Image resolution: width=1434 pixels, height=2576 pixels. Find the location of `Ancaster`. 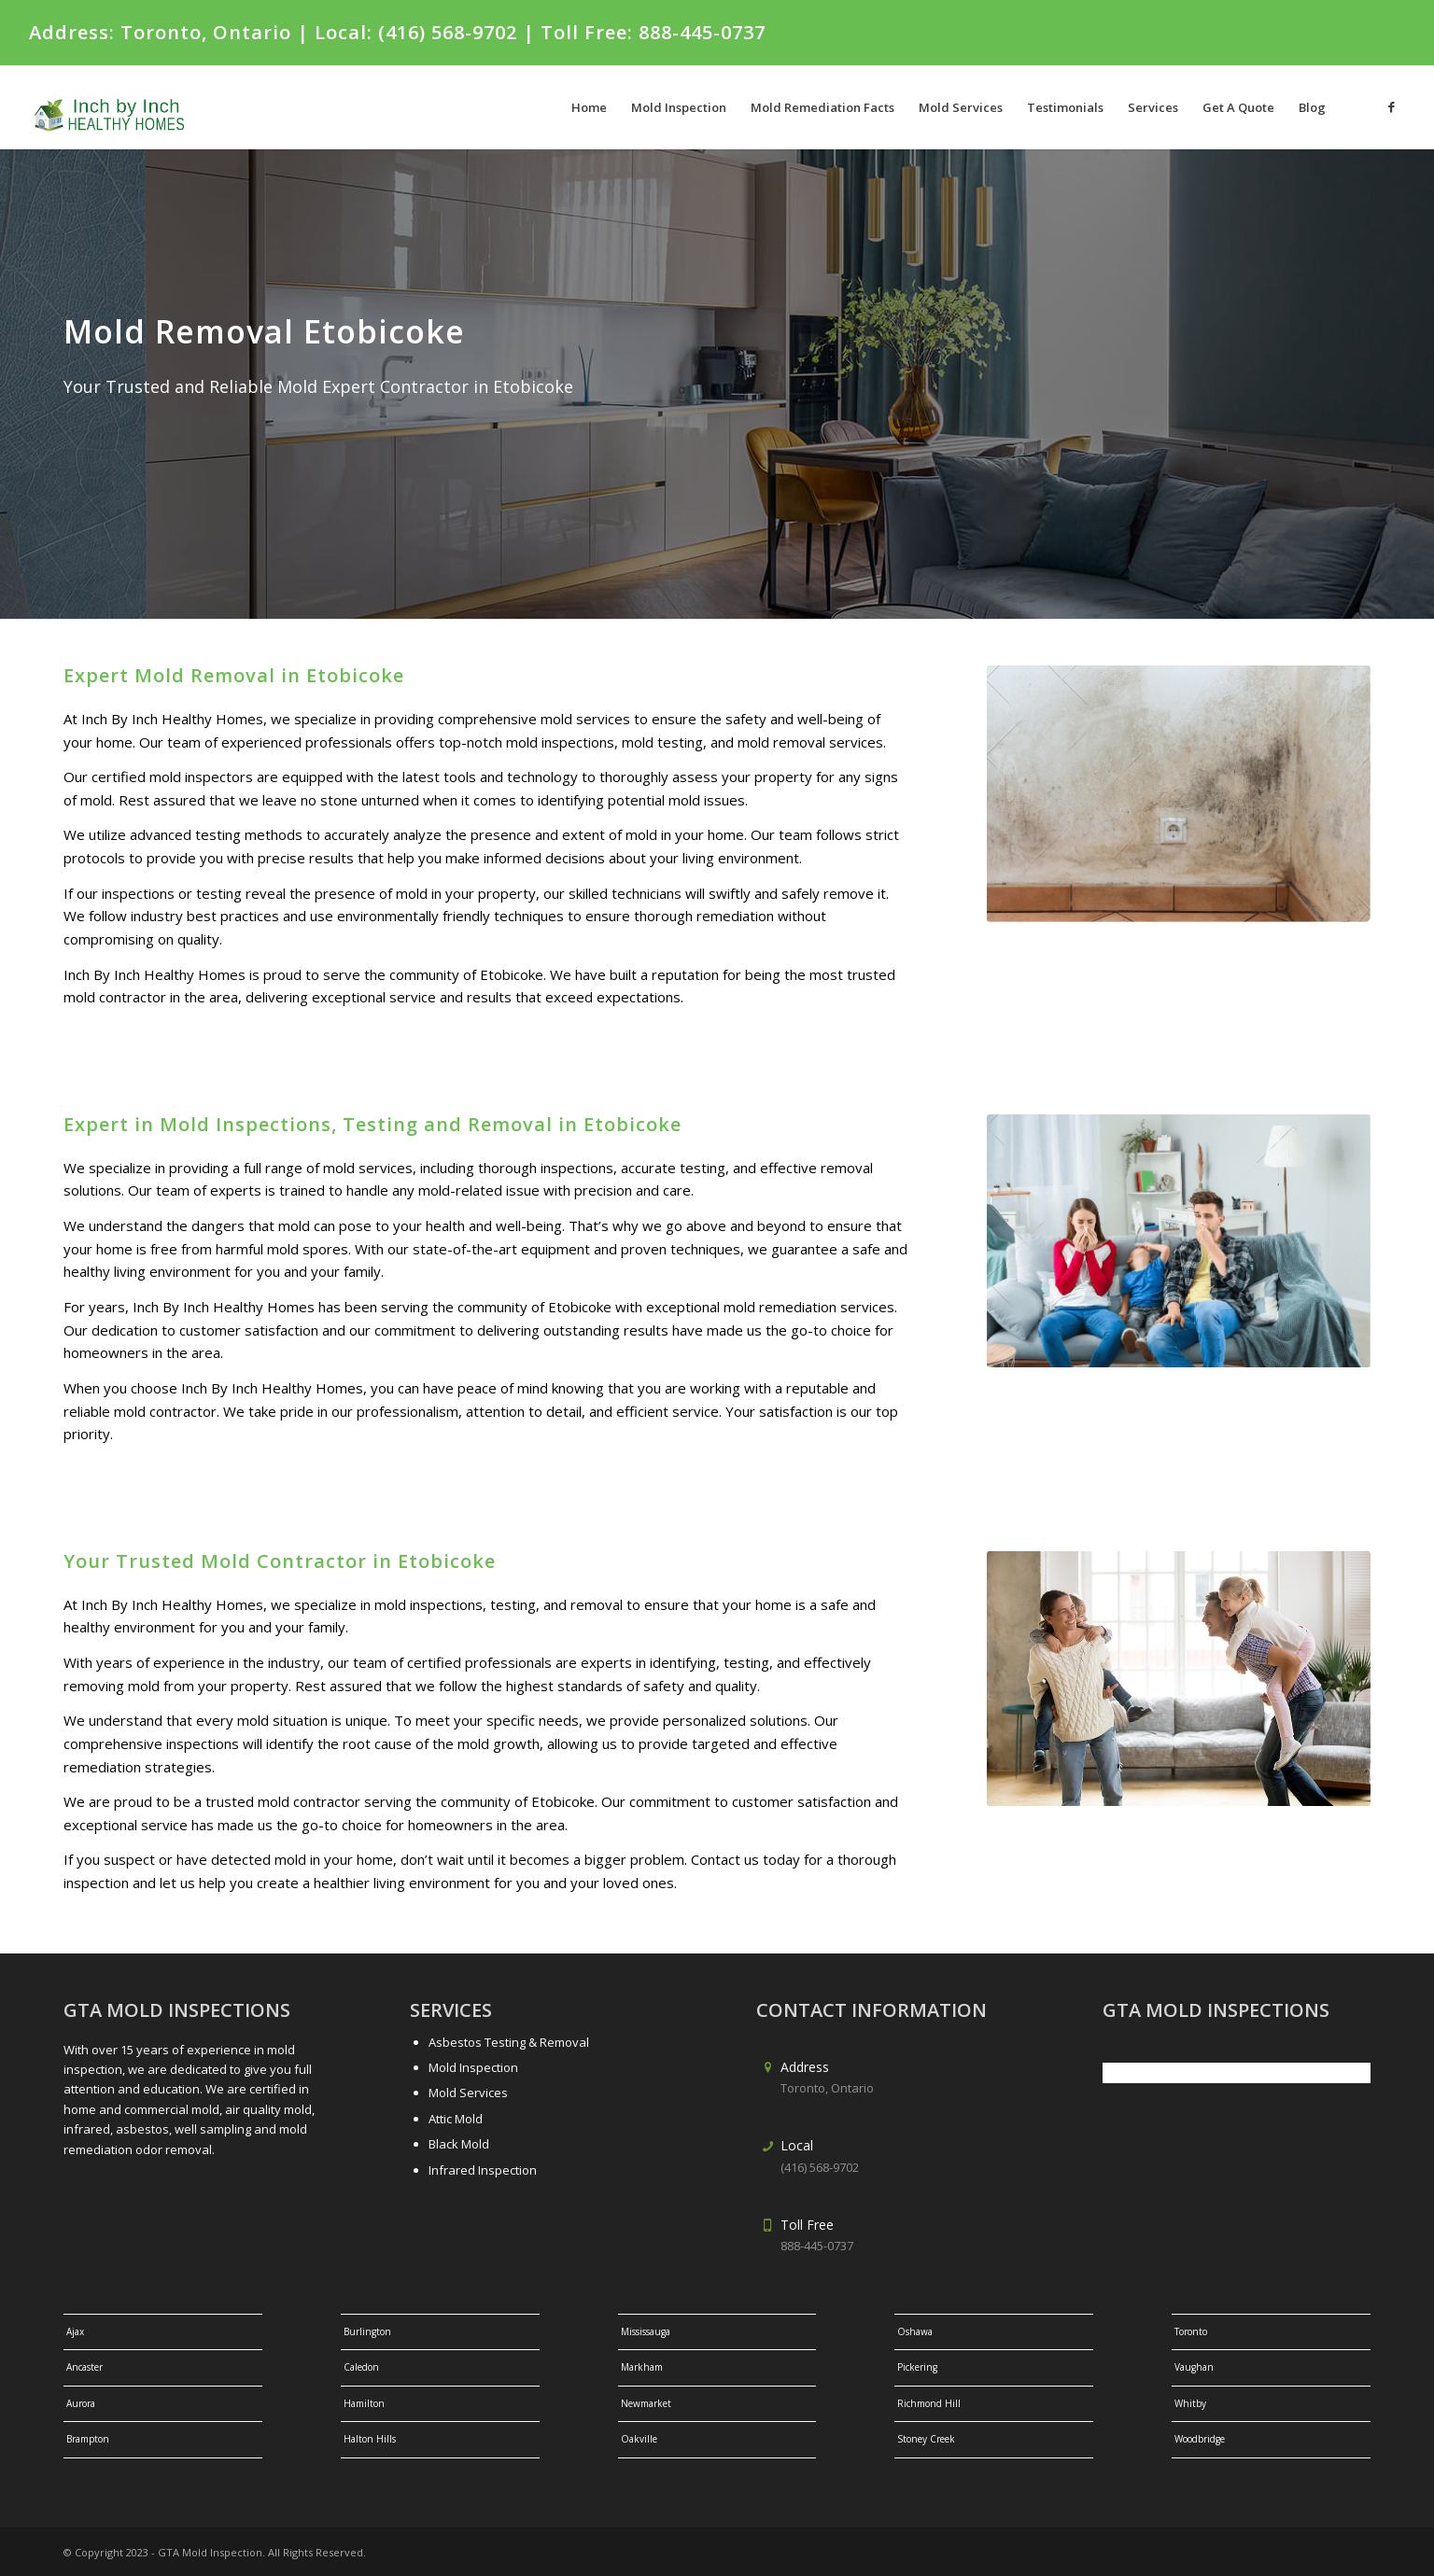

Ancaster is located at coordinates (84, 2366).